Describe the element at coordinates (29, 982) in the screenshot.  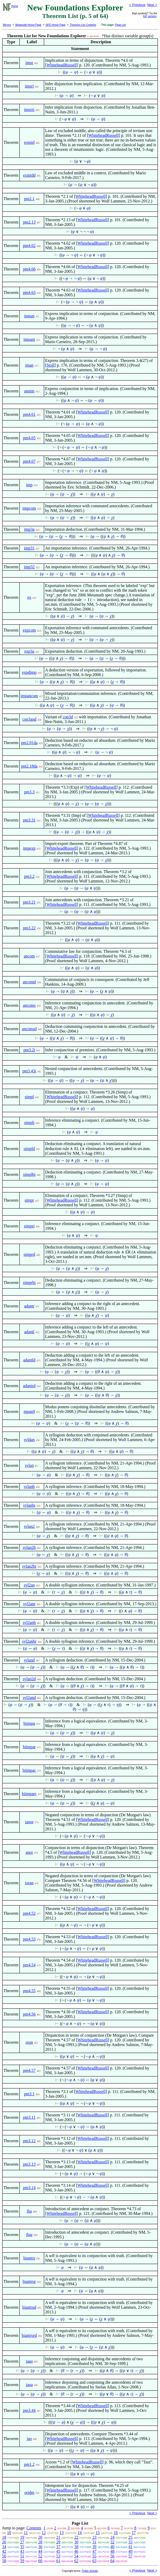
I see `ancomd` at that location.